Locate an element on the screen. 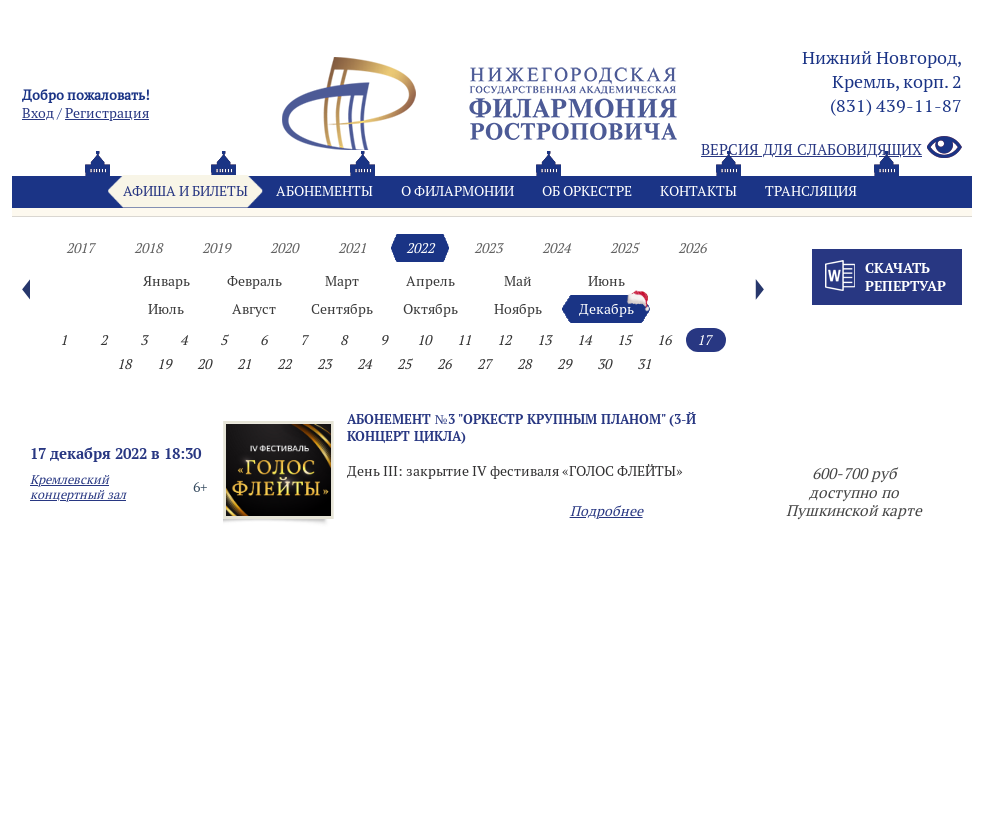 The image size is (984, 837). Январь is located at coordinates (166, 281).